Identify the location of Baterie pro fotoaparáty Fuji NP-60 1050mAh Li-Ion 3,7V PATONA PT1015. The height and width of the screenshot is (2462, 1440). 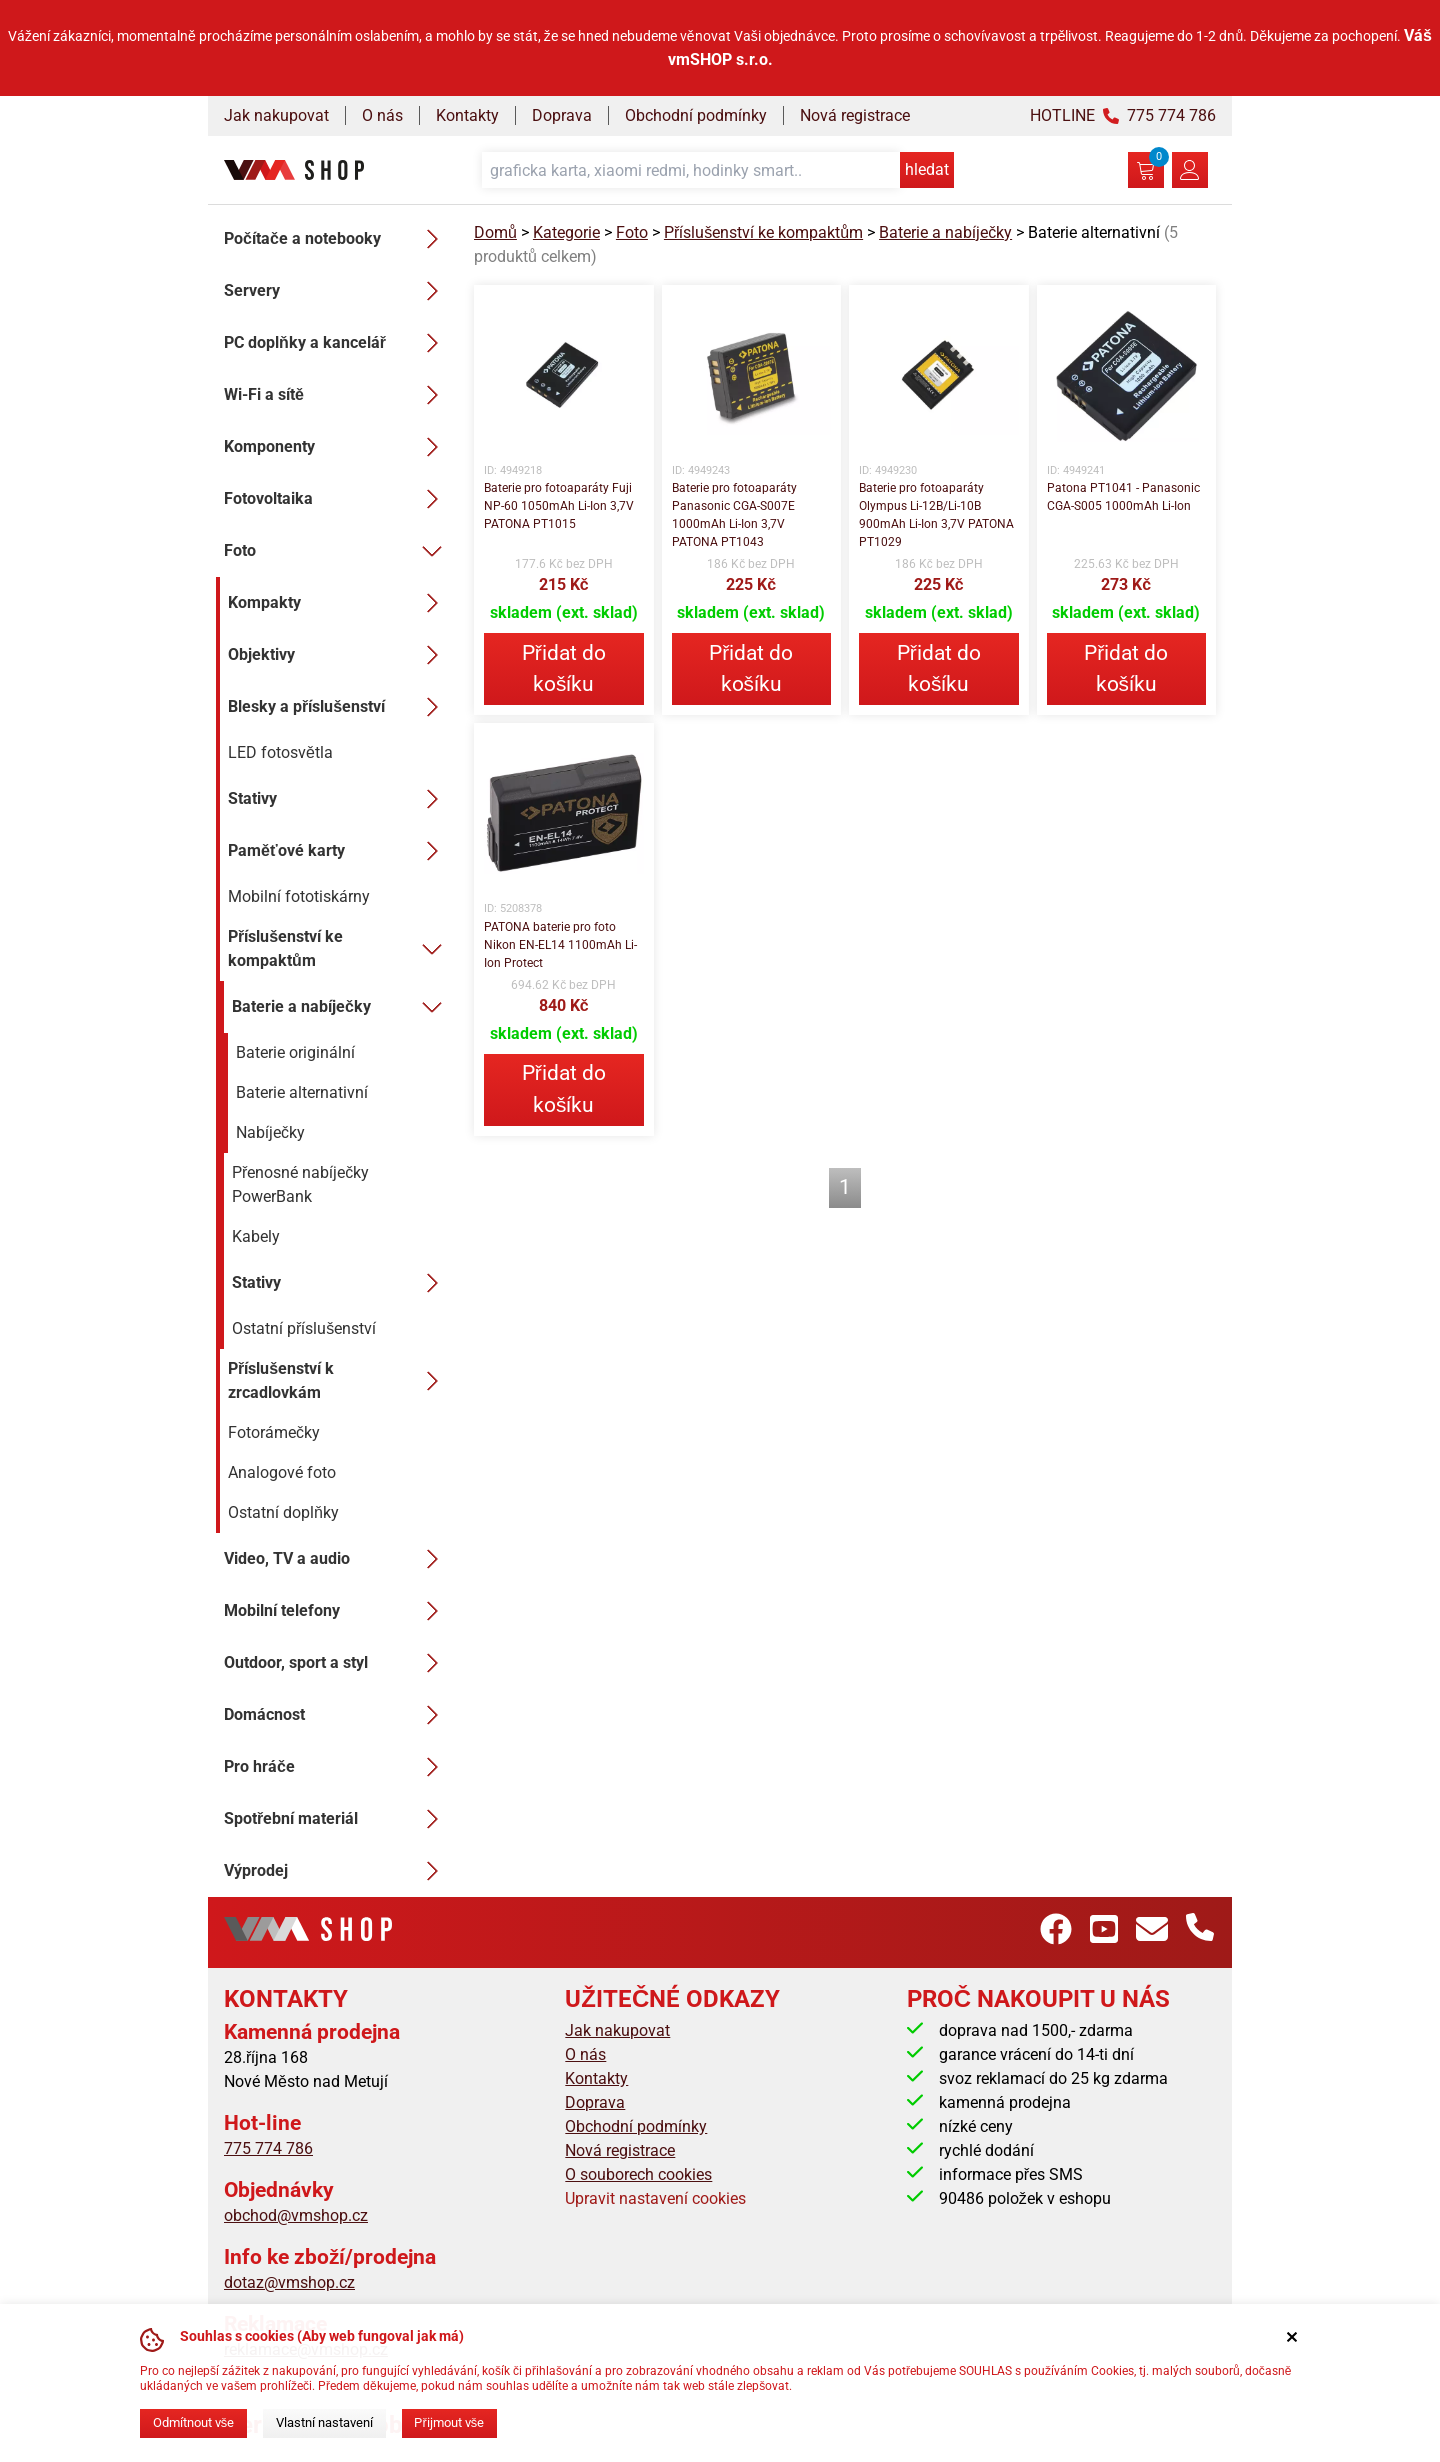
(559, 506).